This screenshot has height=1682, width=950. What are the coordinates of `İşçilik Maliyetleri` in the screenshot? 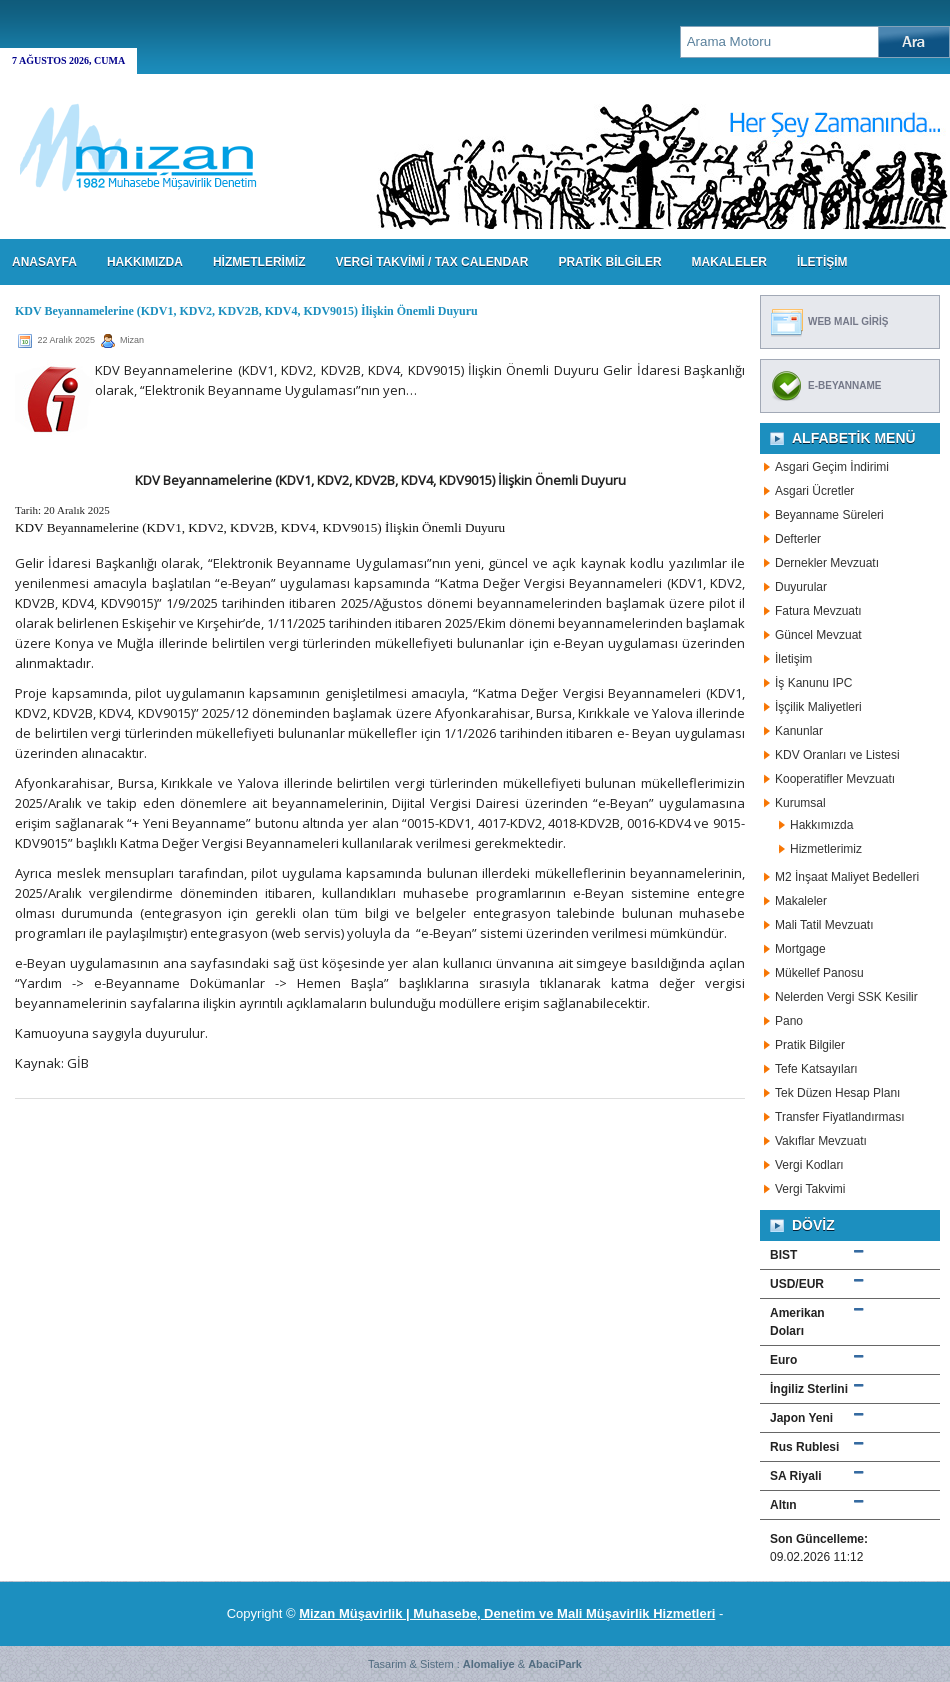 It's located at (818, 707).